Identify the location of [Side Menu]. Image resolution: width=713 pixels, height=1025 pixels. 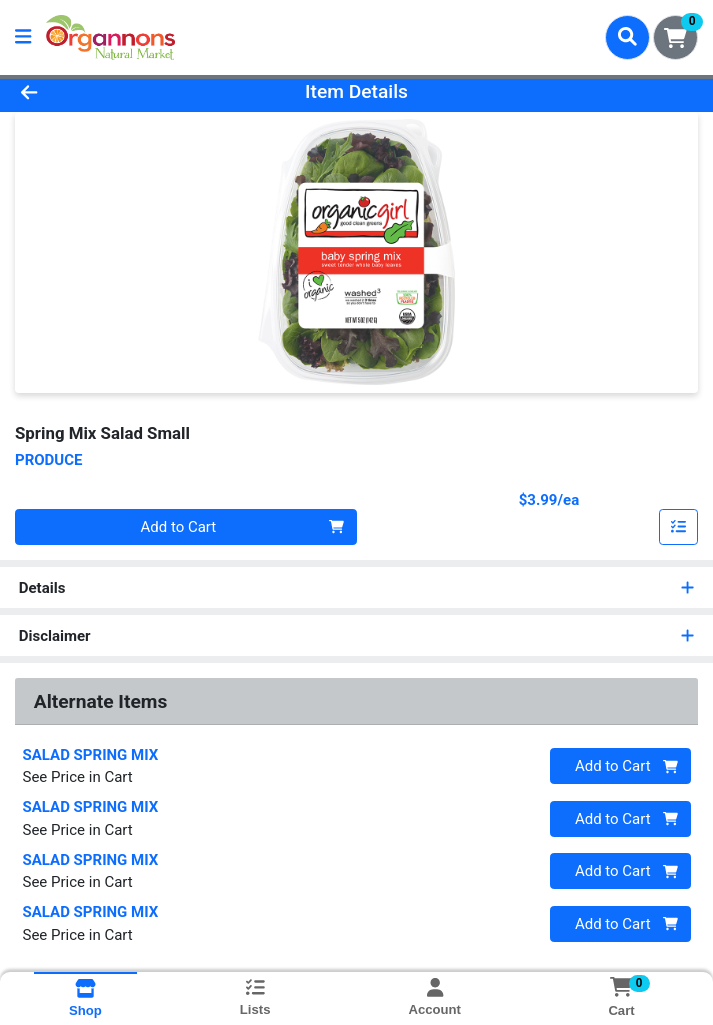
(23, 37).